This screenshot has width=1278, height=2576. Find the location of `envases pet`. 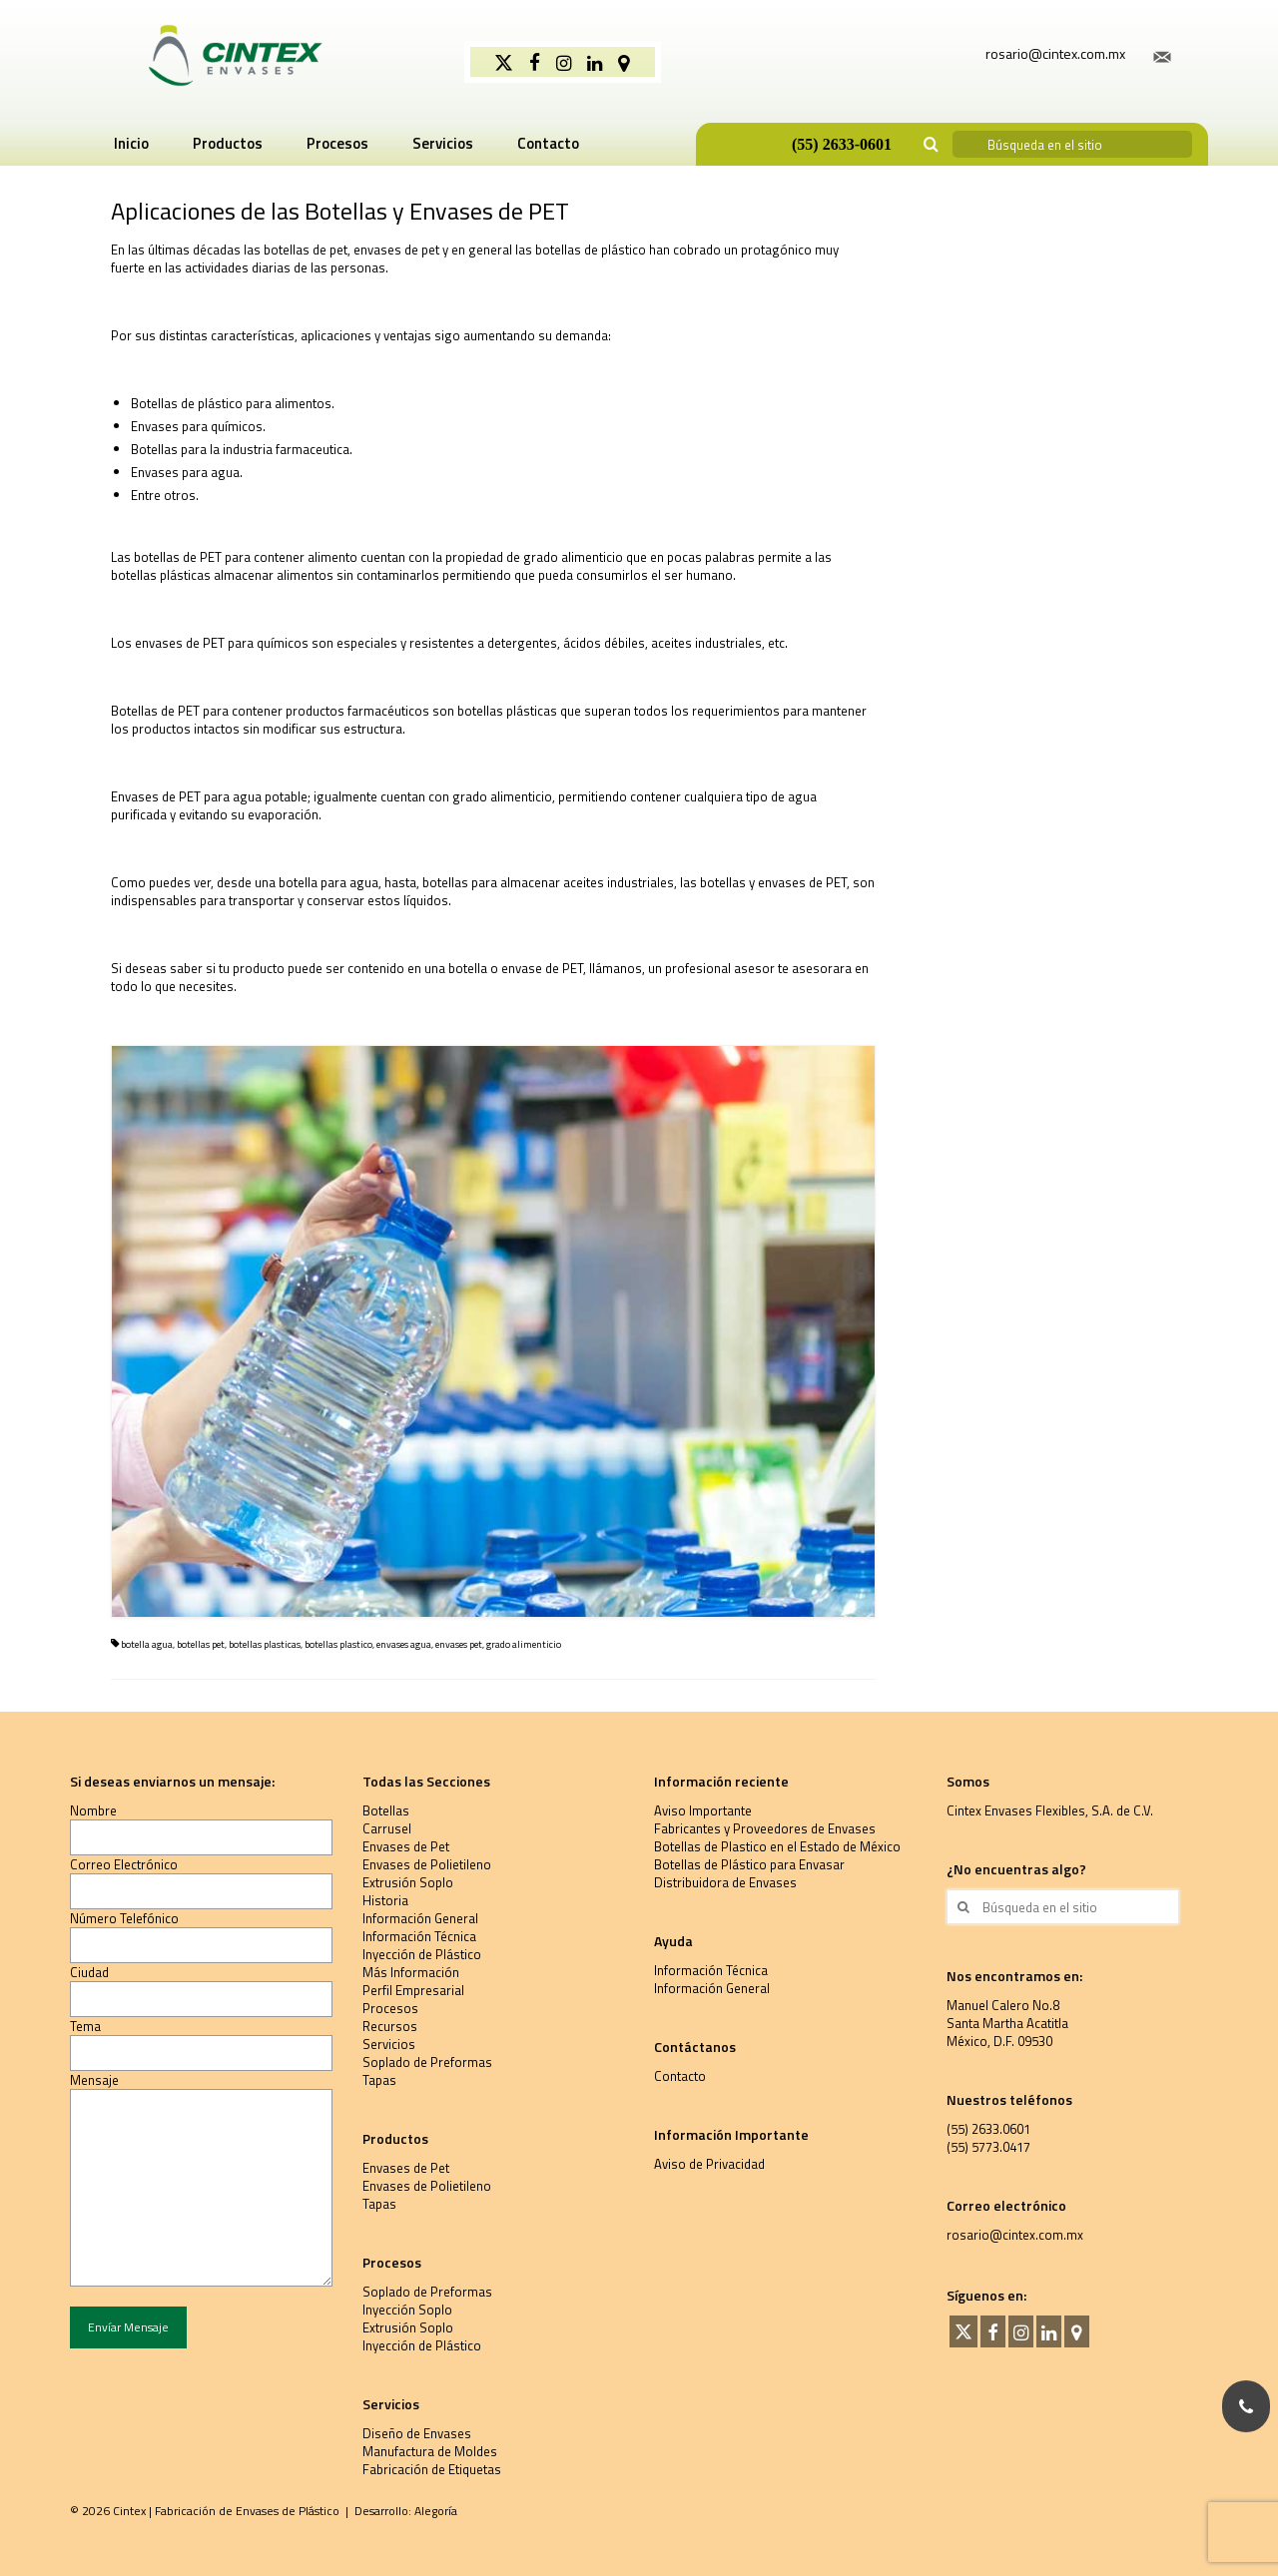

envases pet is located at coordinates (458, 1644).